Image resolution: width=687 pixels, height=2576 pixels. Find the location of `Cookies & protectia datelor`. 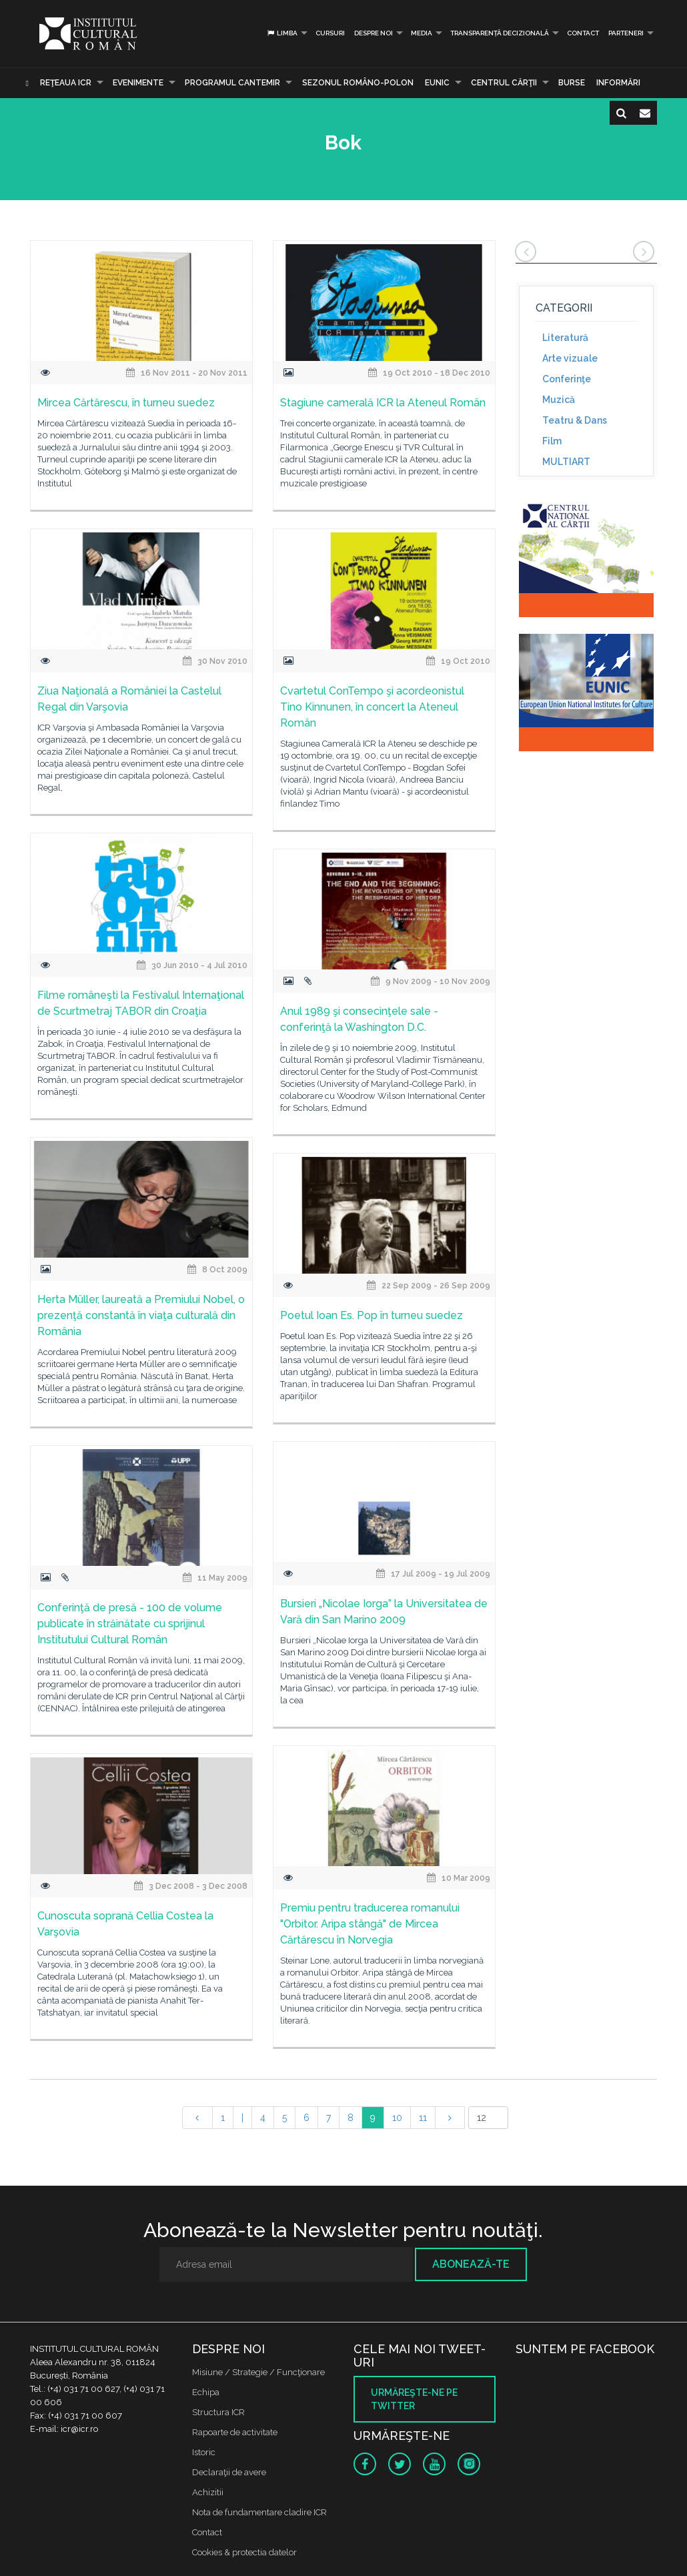

Cookies & protectia datelor is located at coordinates (244, 2552).